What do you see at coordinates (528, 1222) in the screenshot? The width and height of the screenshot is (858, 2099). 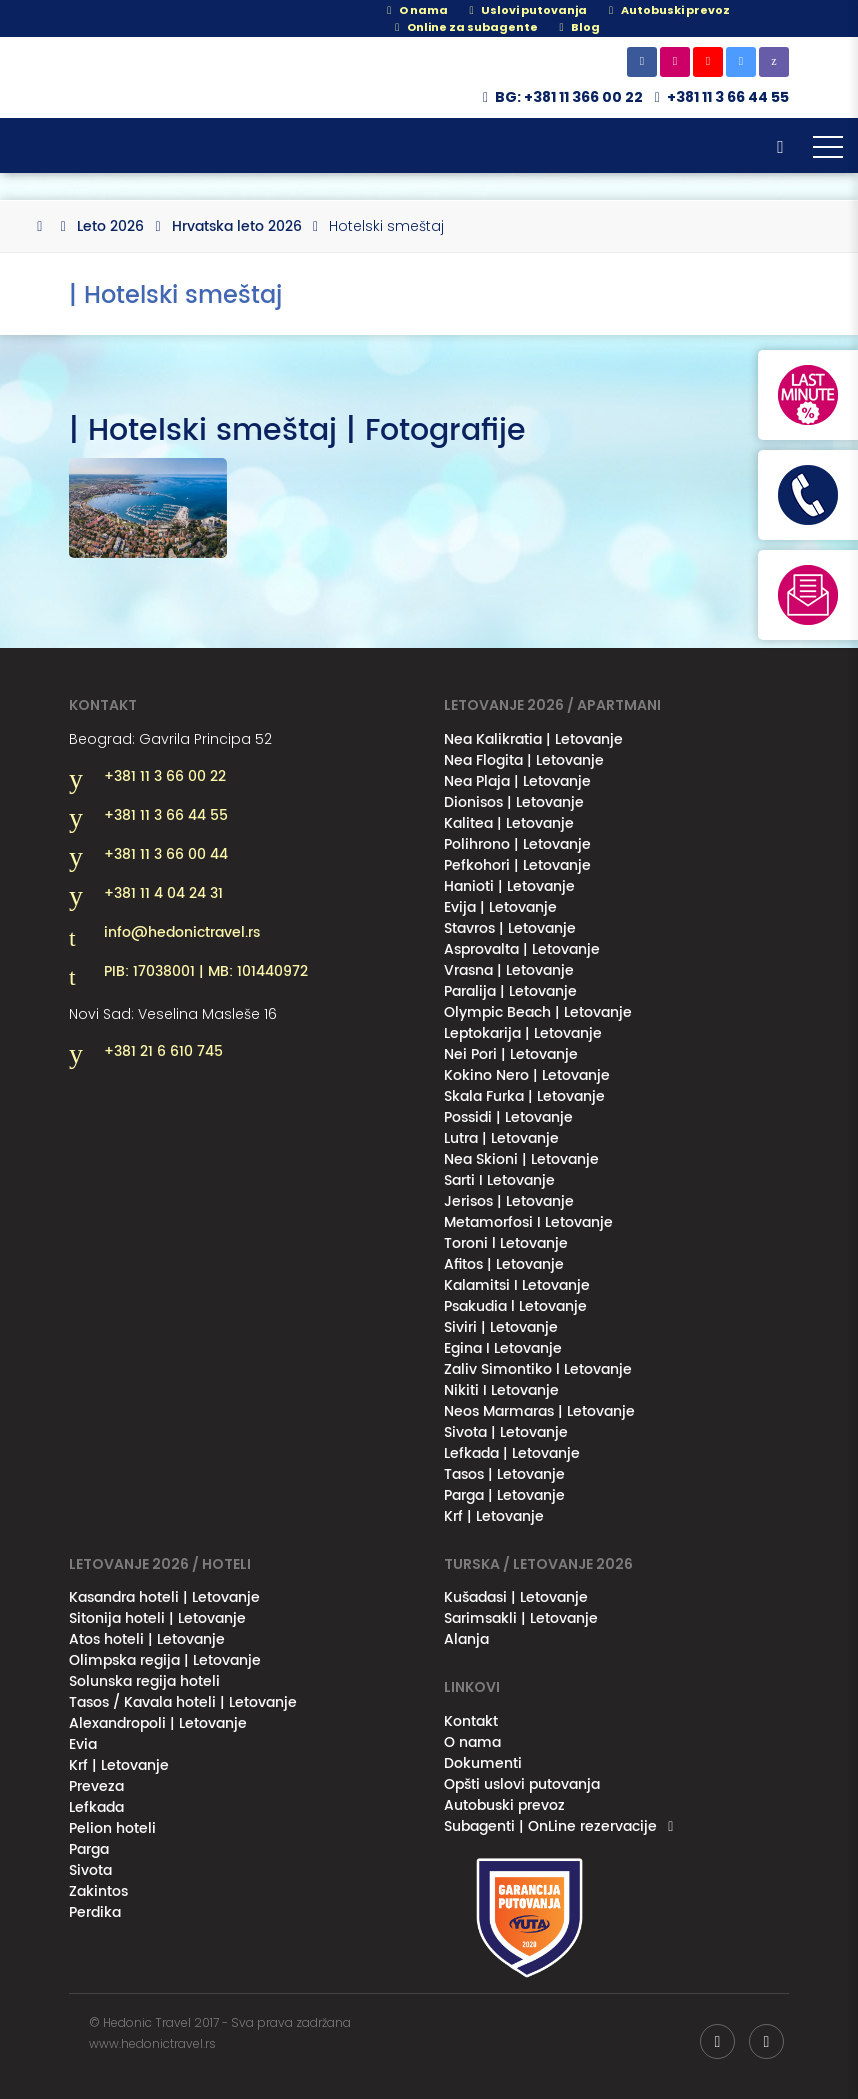 I see `Metamorfosi I Letovanje` at bounding box center [528, 1222].